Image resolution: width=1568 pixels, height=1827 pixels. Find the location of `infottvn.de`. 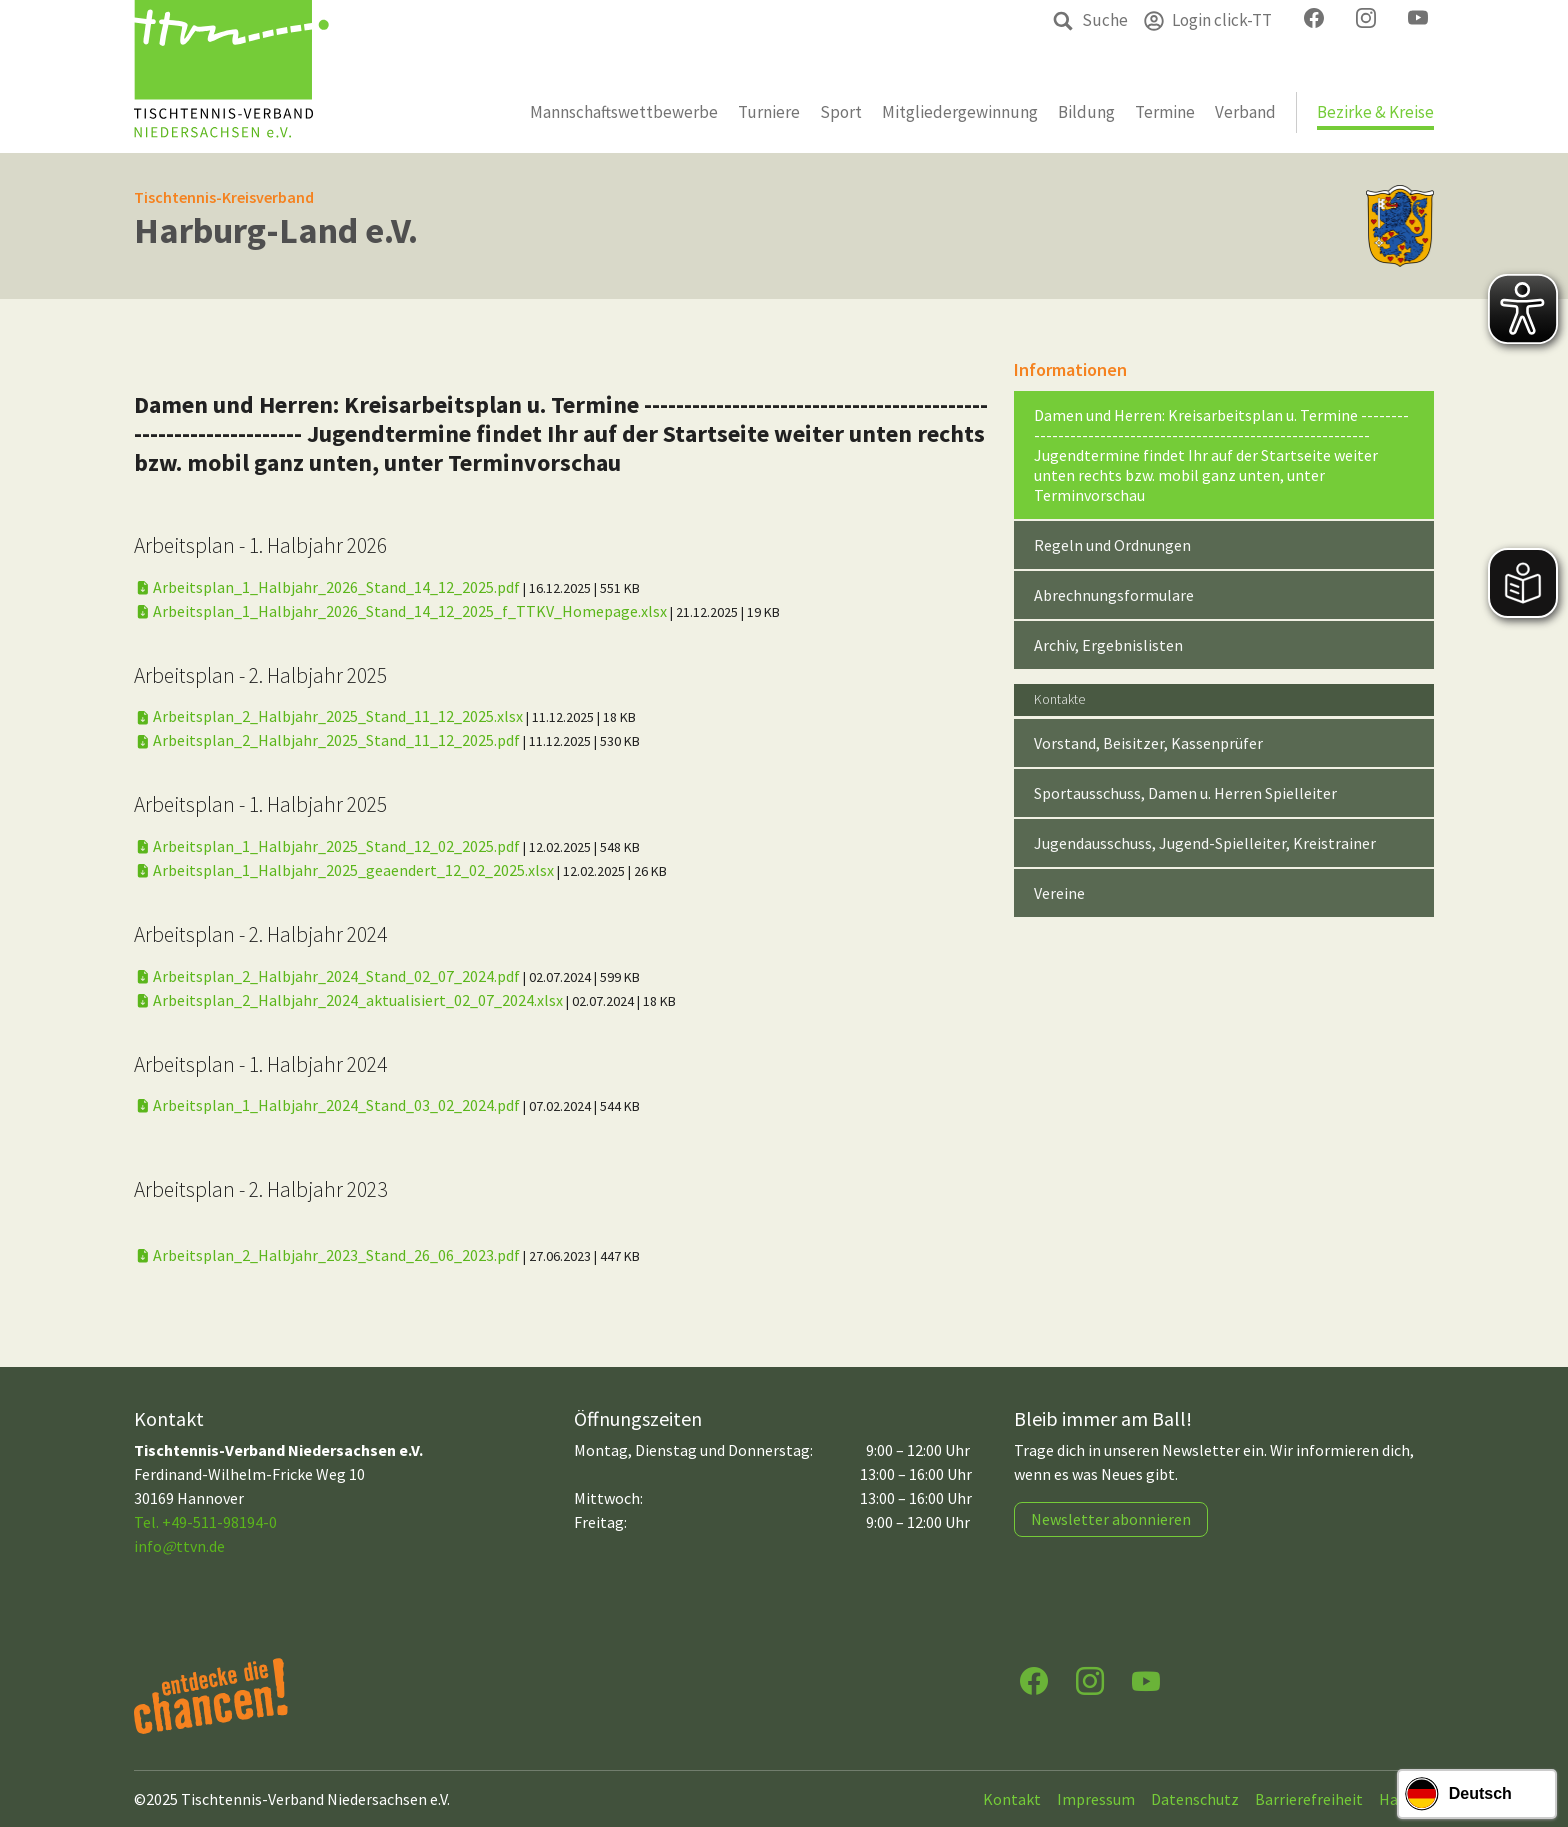

infottvn.de is located at coordinates (179, 1546).